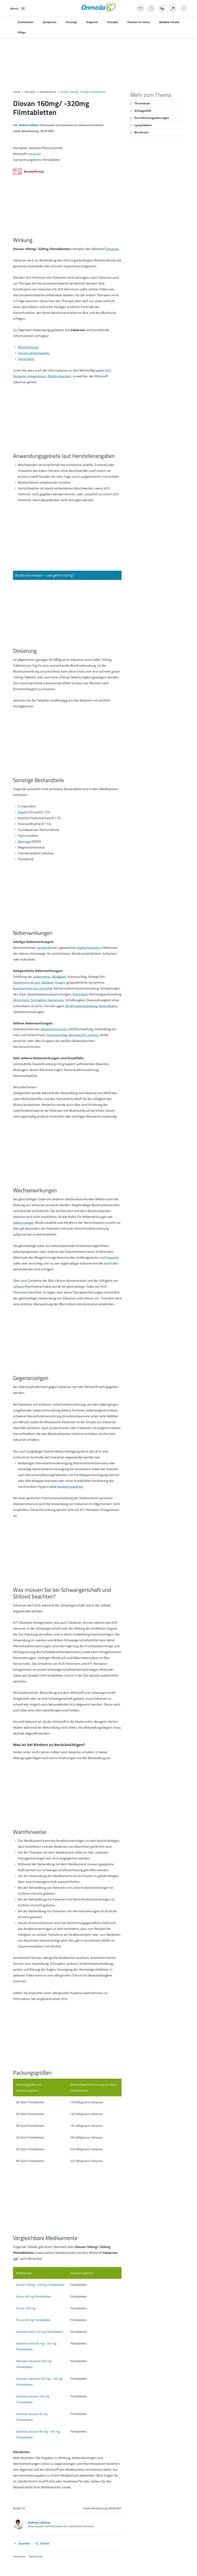 This screenshot has width=197, height=2576. Describe the element at coordinates (92, 1035) in the screenshot. I see `Juckreiz` at that location.